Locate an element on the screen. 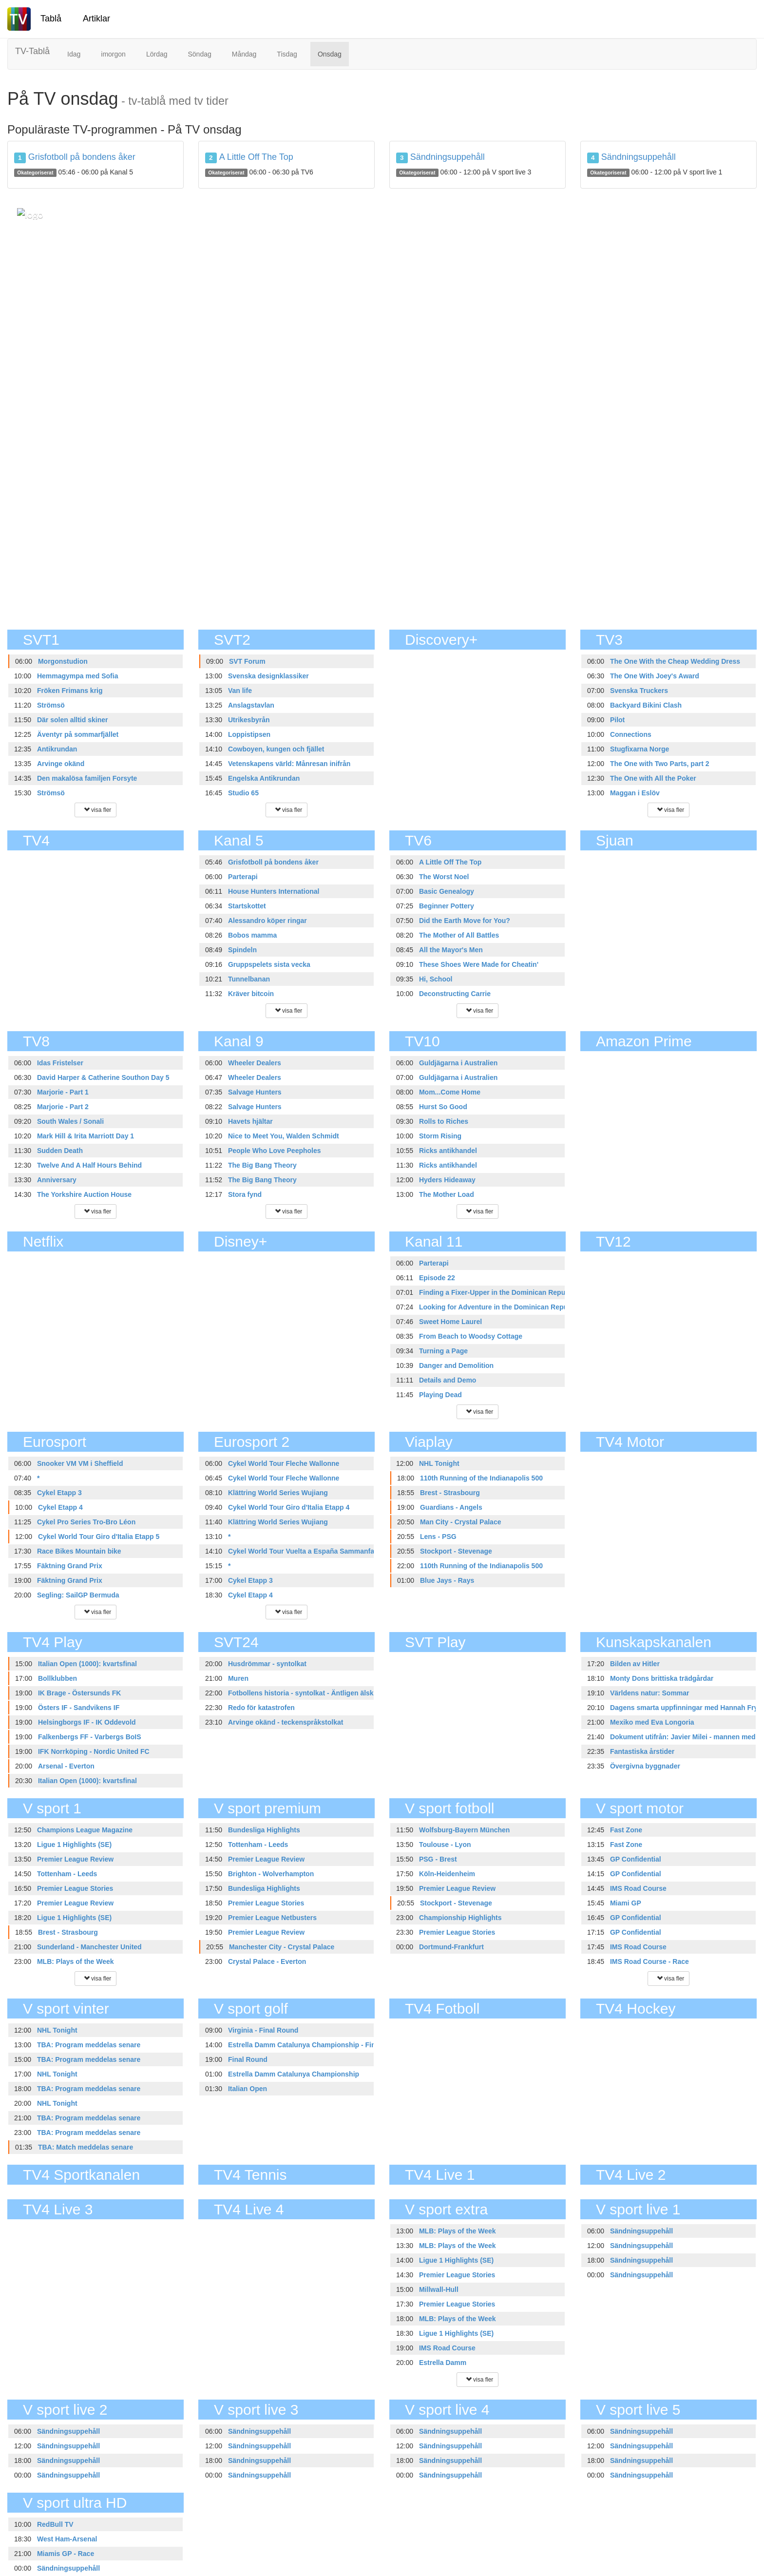 The height and width of the screenshot is (2576, 764). Mom...Come Home is located at coordinates (449, 1092).